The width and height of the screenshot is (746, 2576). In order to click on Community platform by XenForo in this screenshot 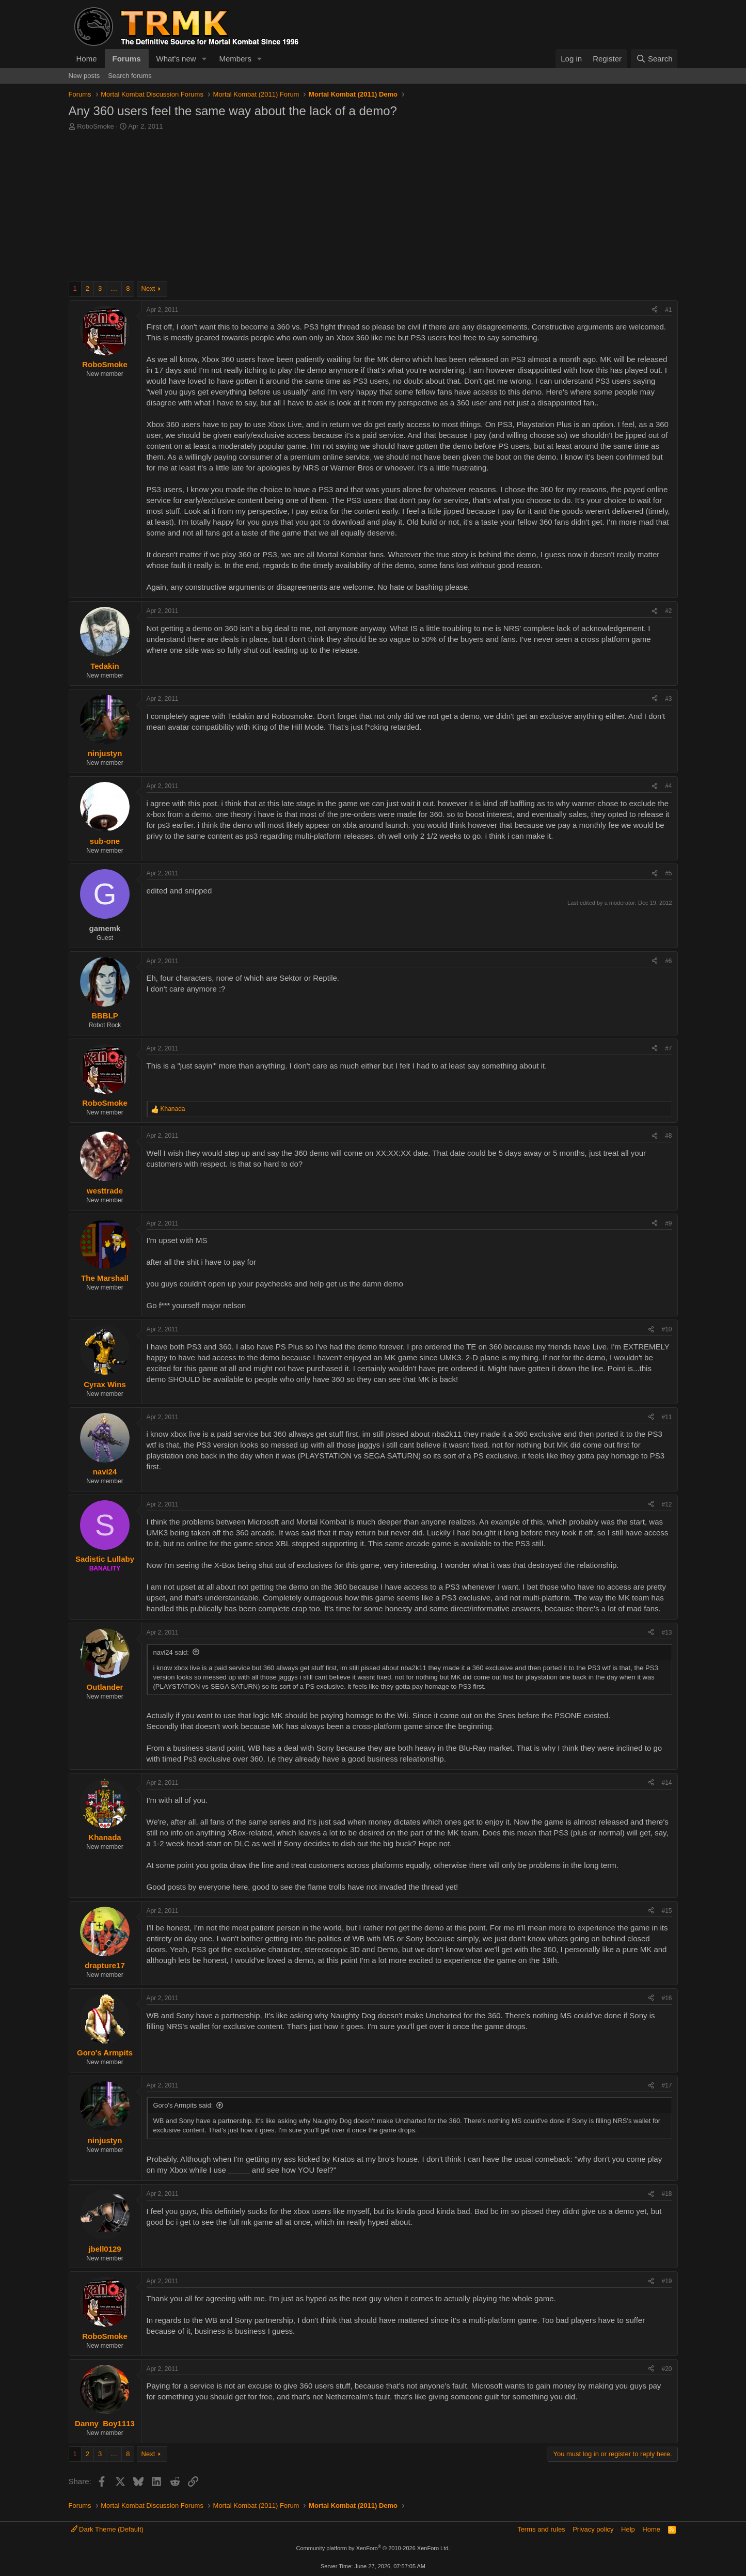, I will do `click(373, 2548)`.